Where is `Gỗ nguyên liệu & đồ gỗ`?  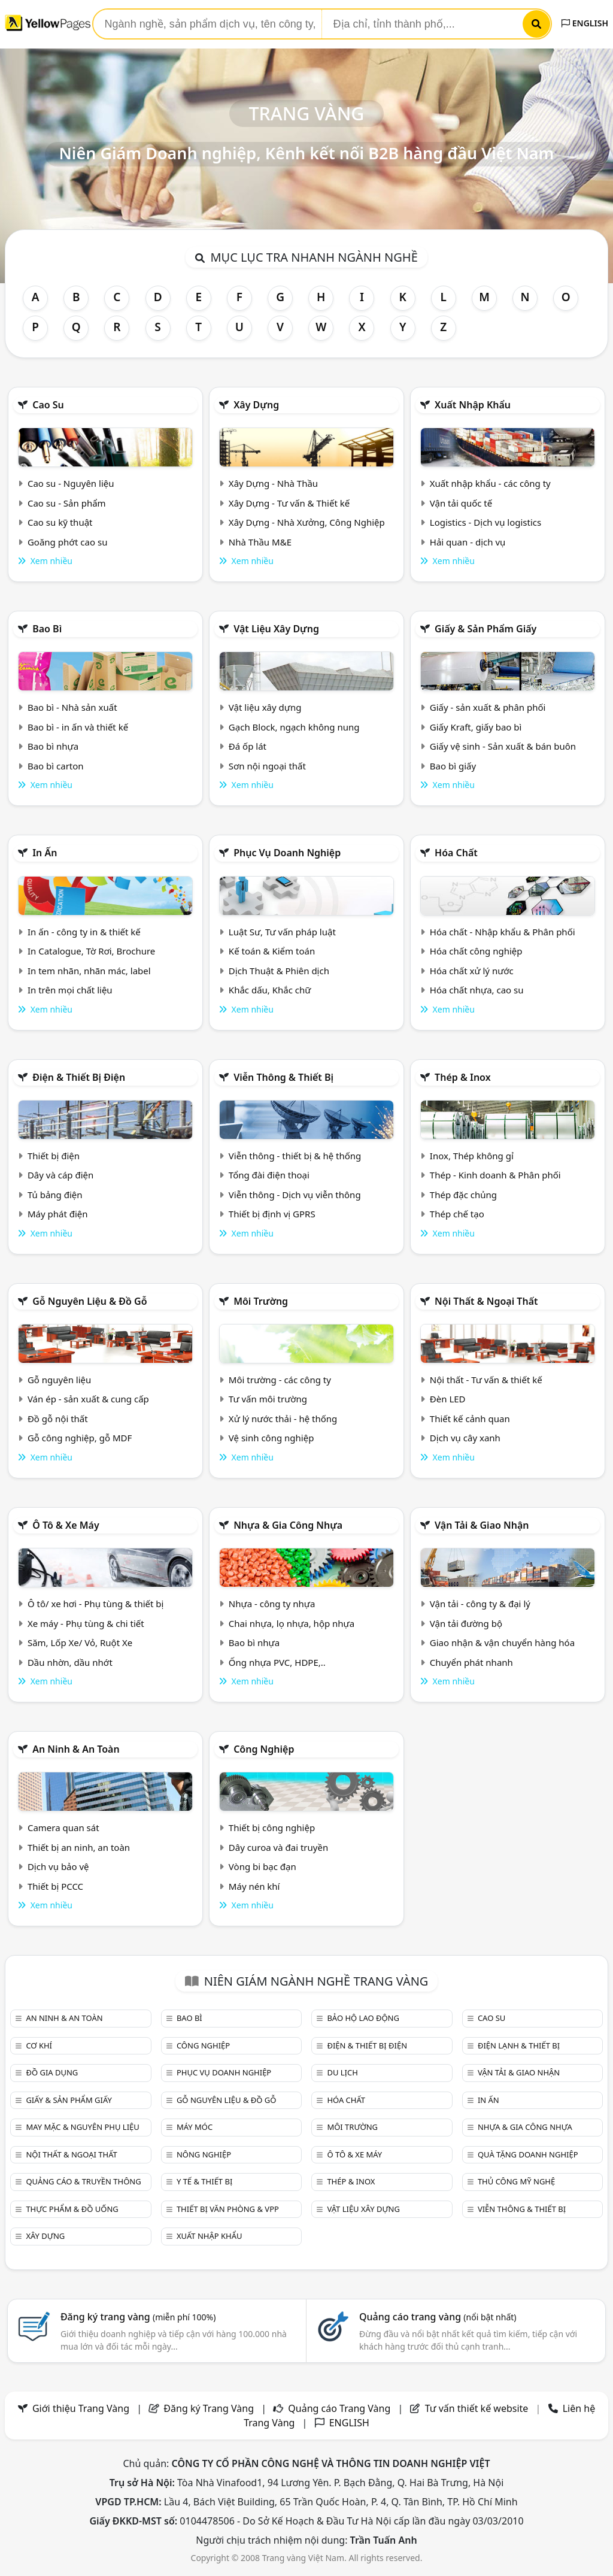 Gỗ nguyên liệu & đồ gỗ is located at coordinates (89, 1301).